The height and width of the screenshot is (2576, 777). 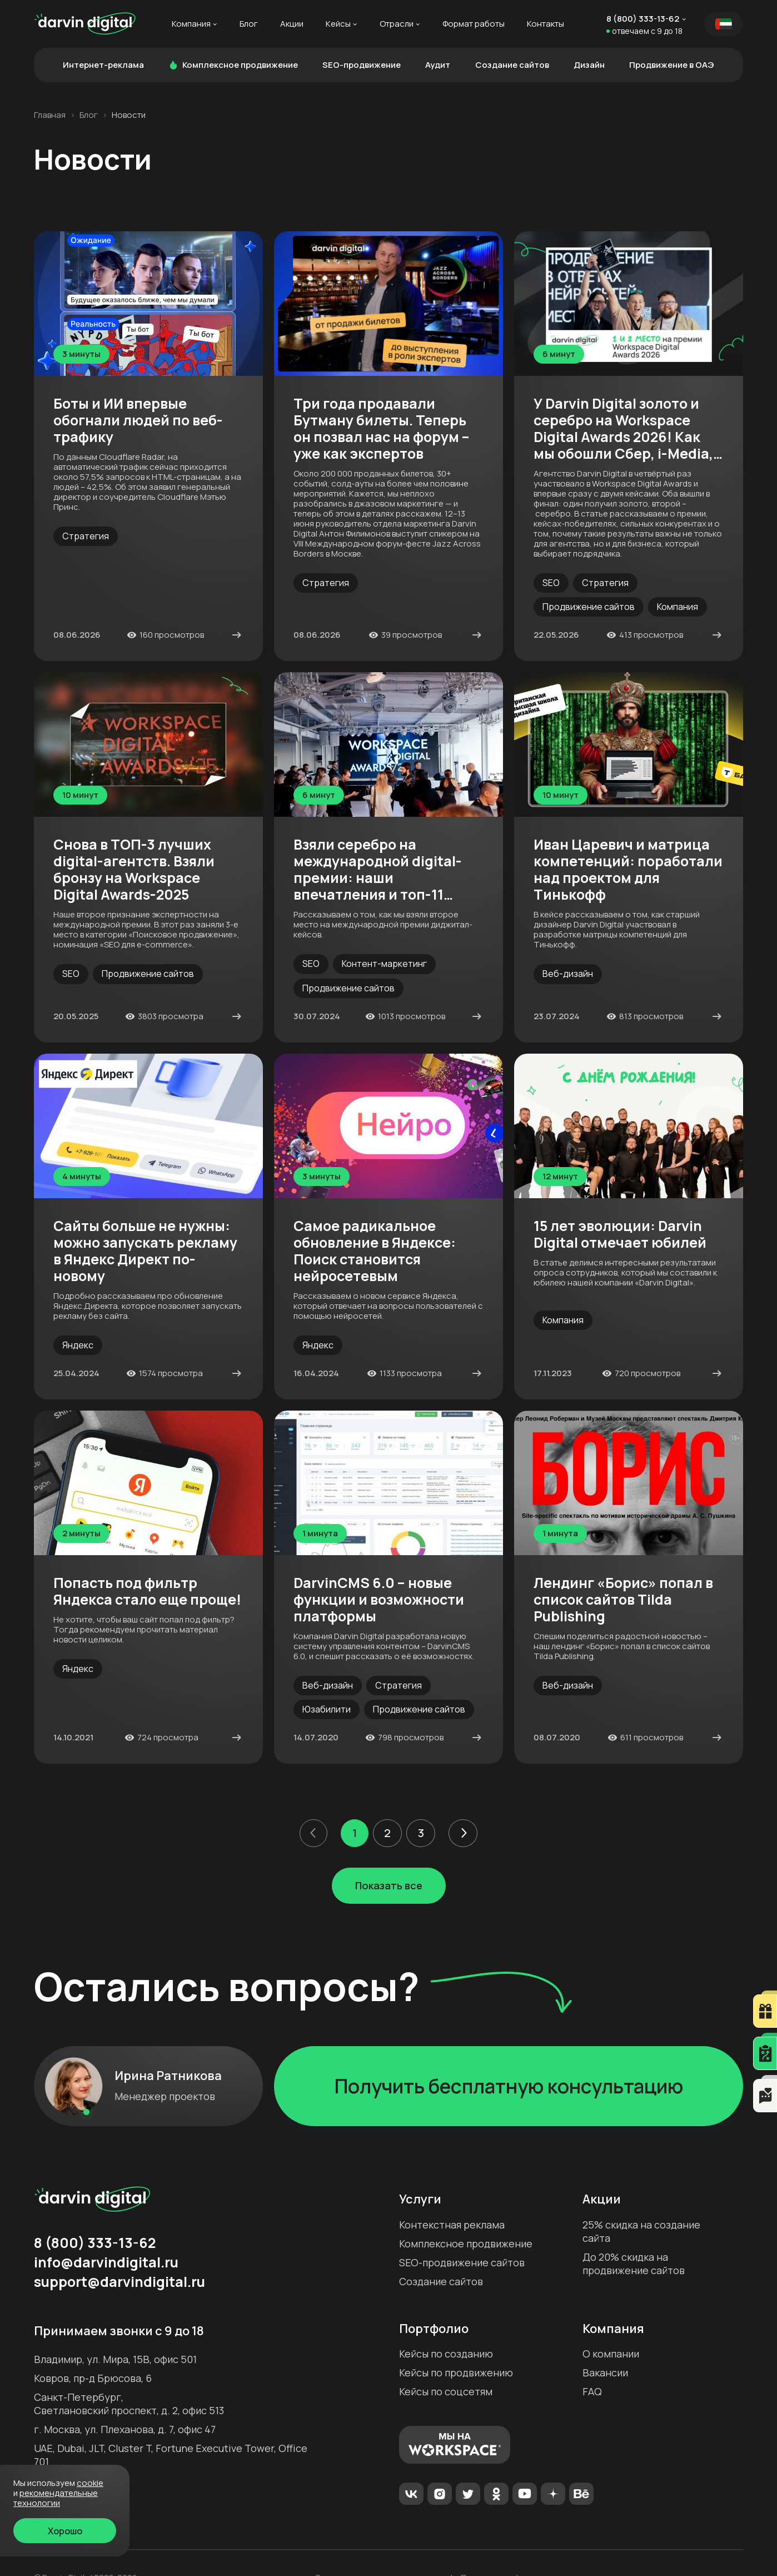 What do you see at coordinates (620, 1234) in the screenshot?
I see `15 лет эволюции: Darvin Digital отмечает юбилей` at bounding box center [620, 1234].